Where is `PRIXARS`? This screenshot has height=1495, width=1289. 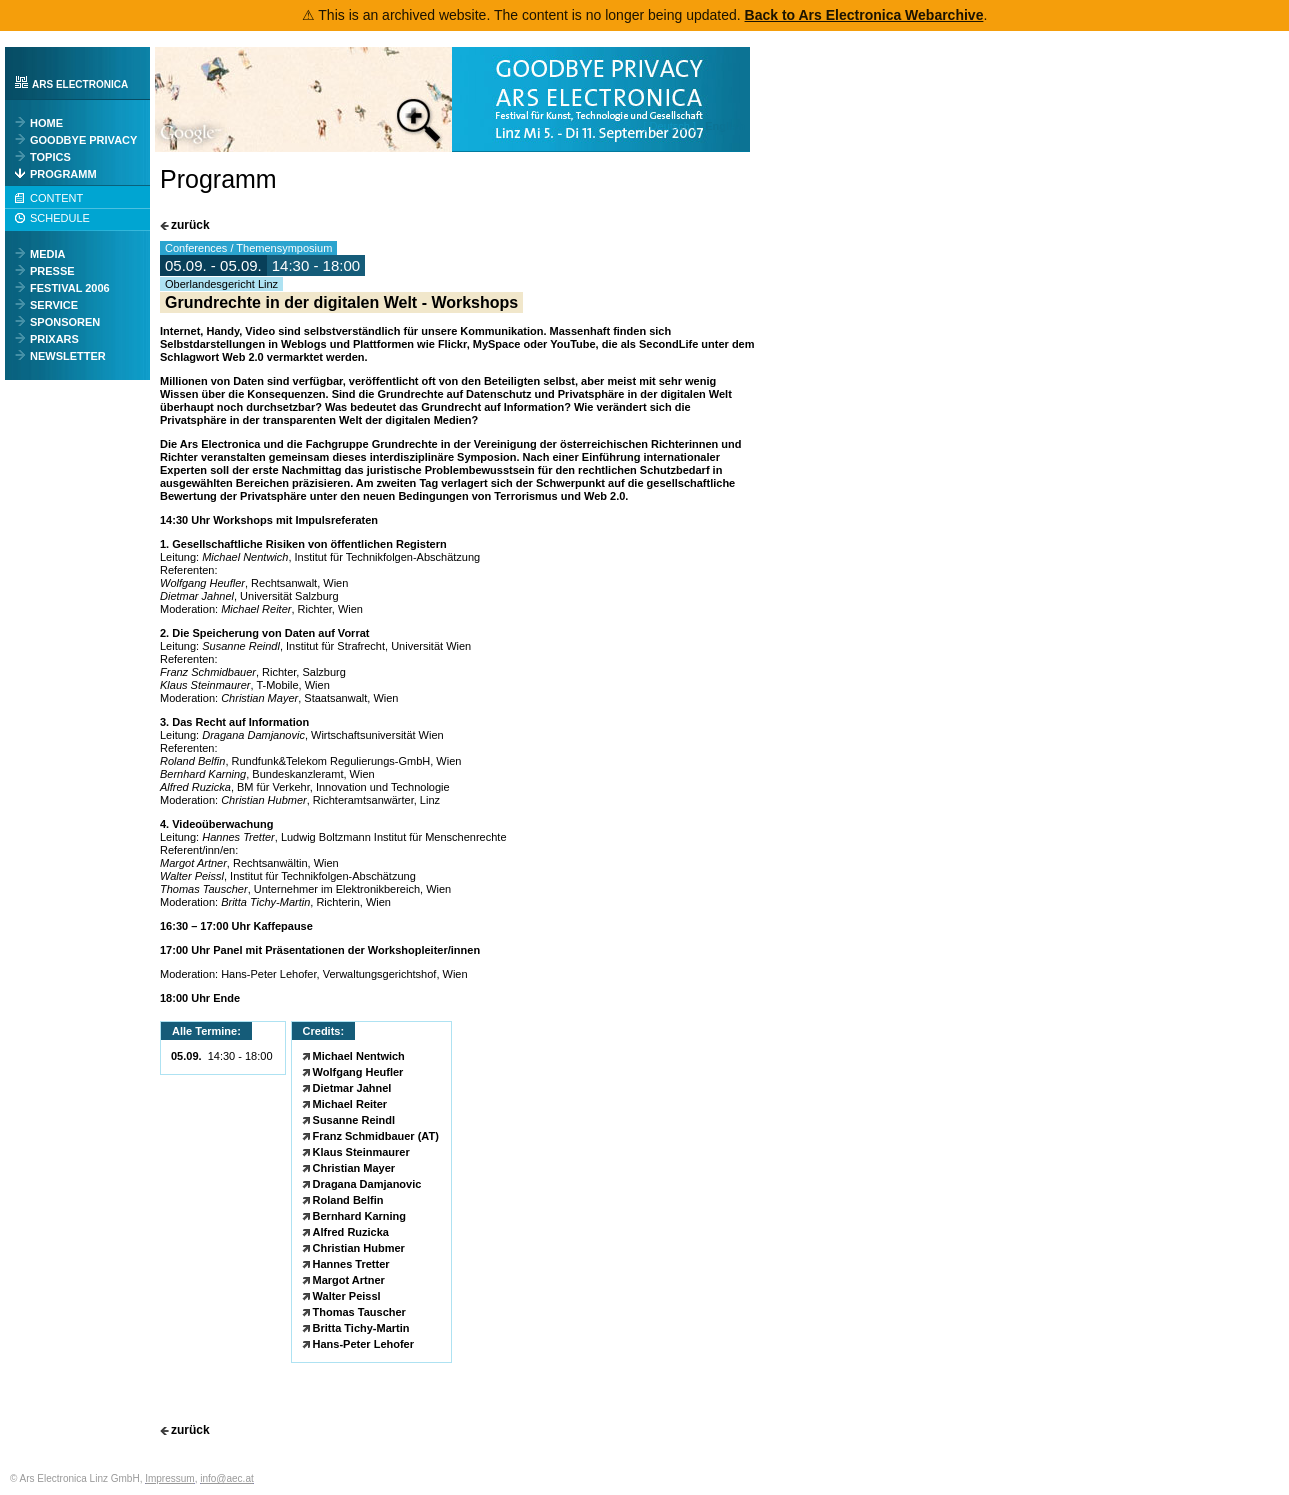
PRIXARS is located at coordinates (54, 339).